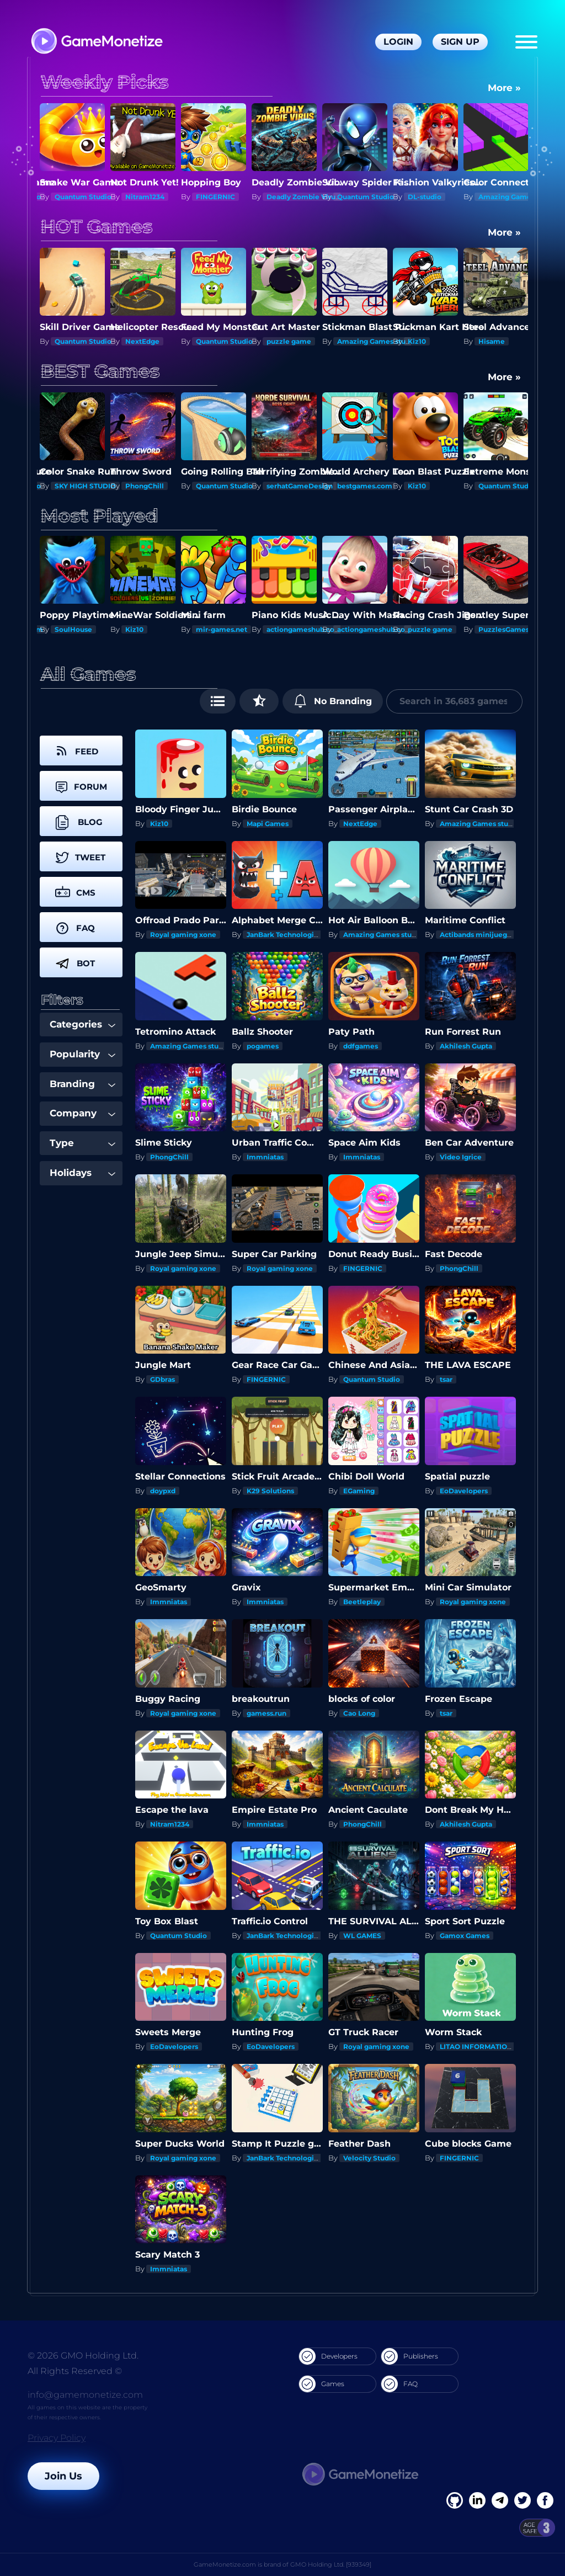  What do you see at coordinates (330, 2564) in the screenshot?
I see `GMO Holding Ltd. [939349]` at bounding box center [330, 2564].